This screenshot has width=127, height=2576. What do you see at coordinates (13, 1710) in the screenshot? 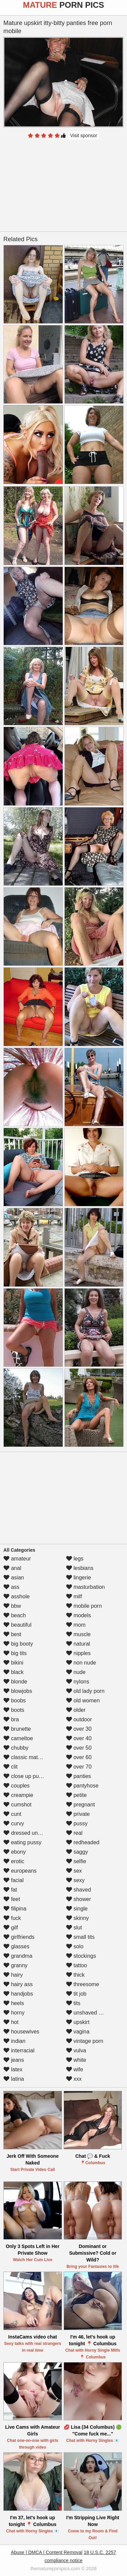
I see `boots` at bounding box center [13, 1710].